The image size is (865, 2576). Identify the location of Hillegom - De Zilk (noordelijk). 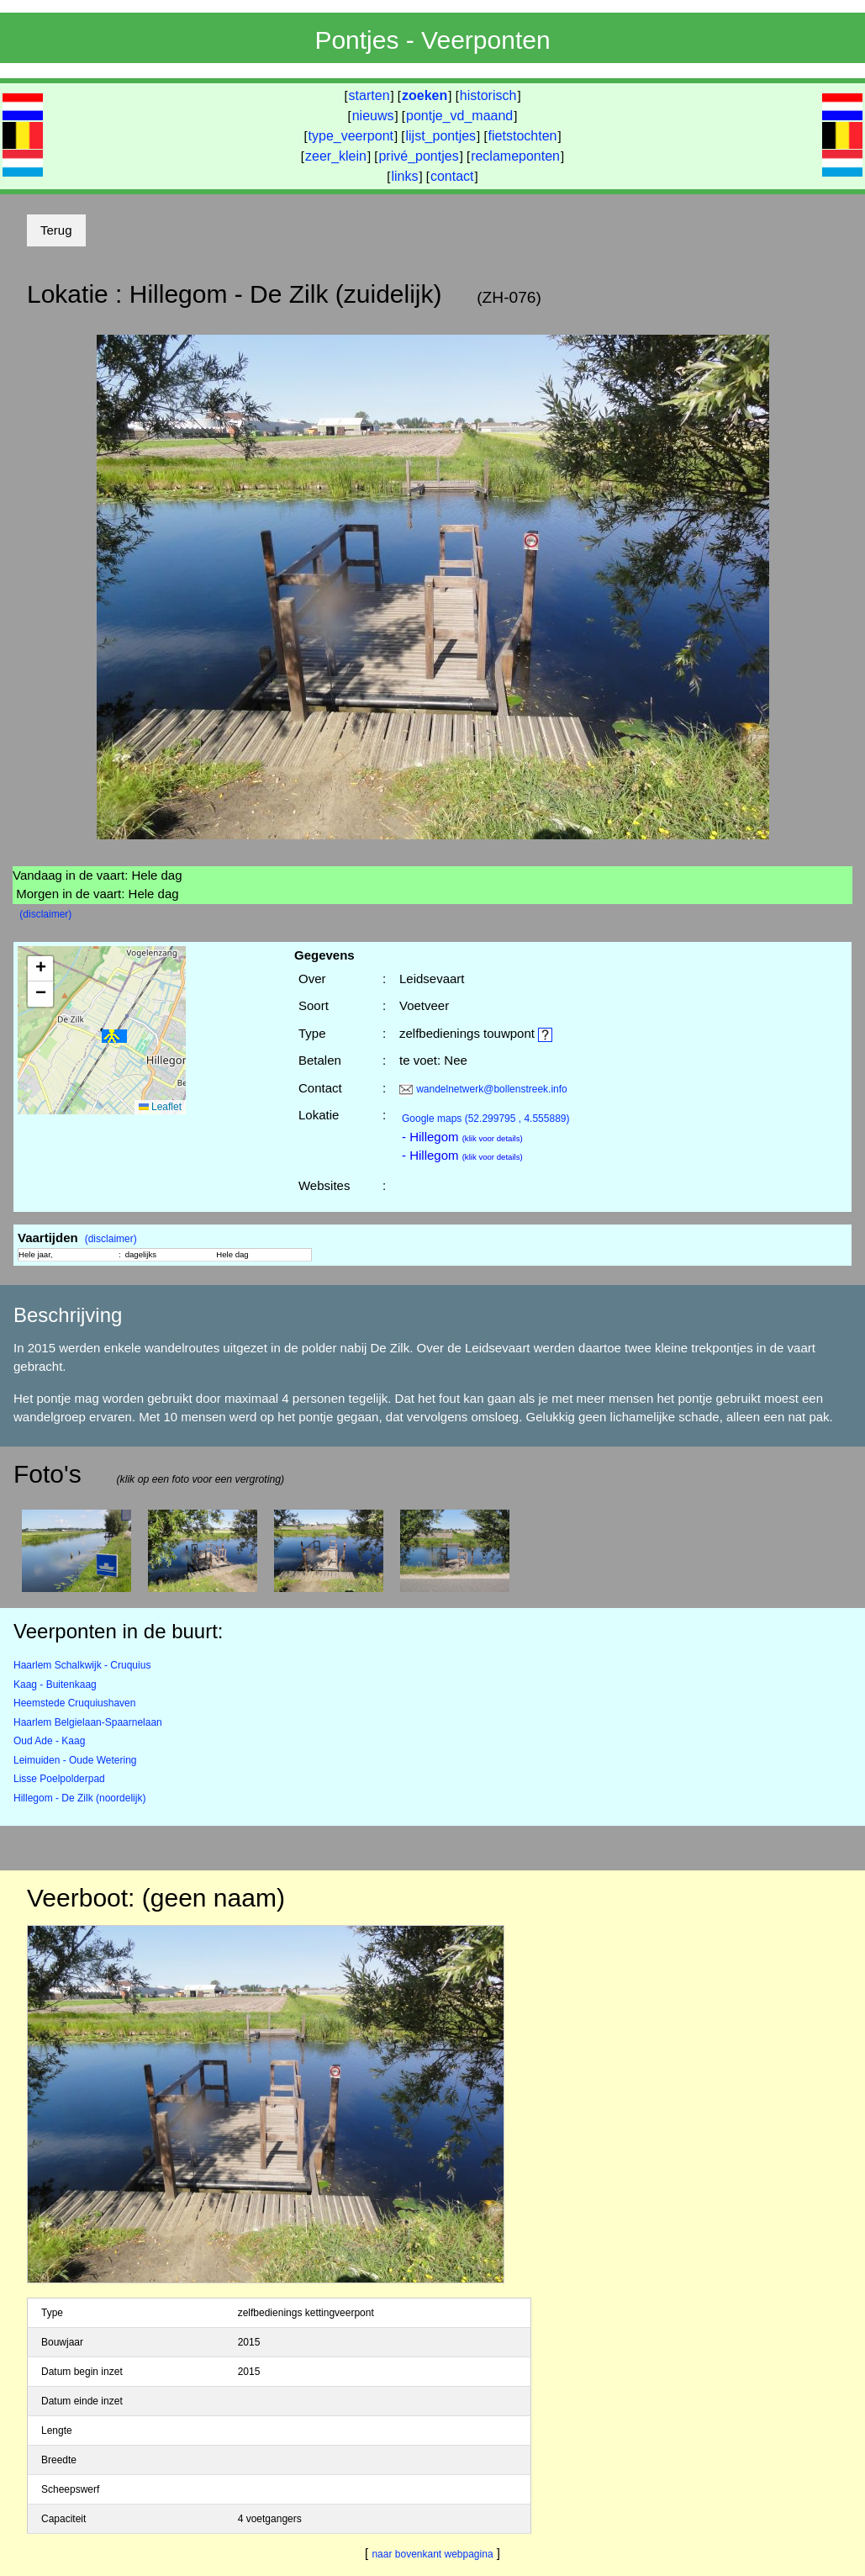
(79, 1798).